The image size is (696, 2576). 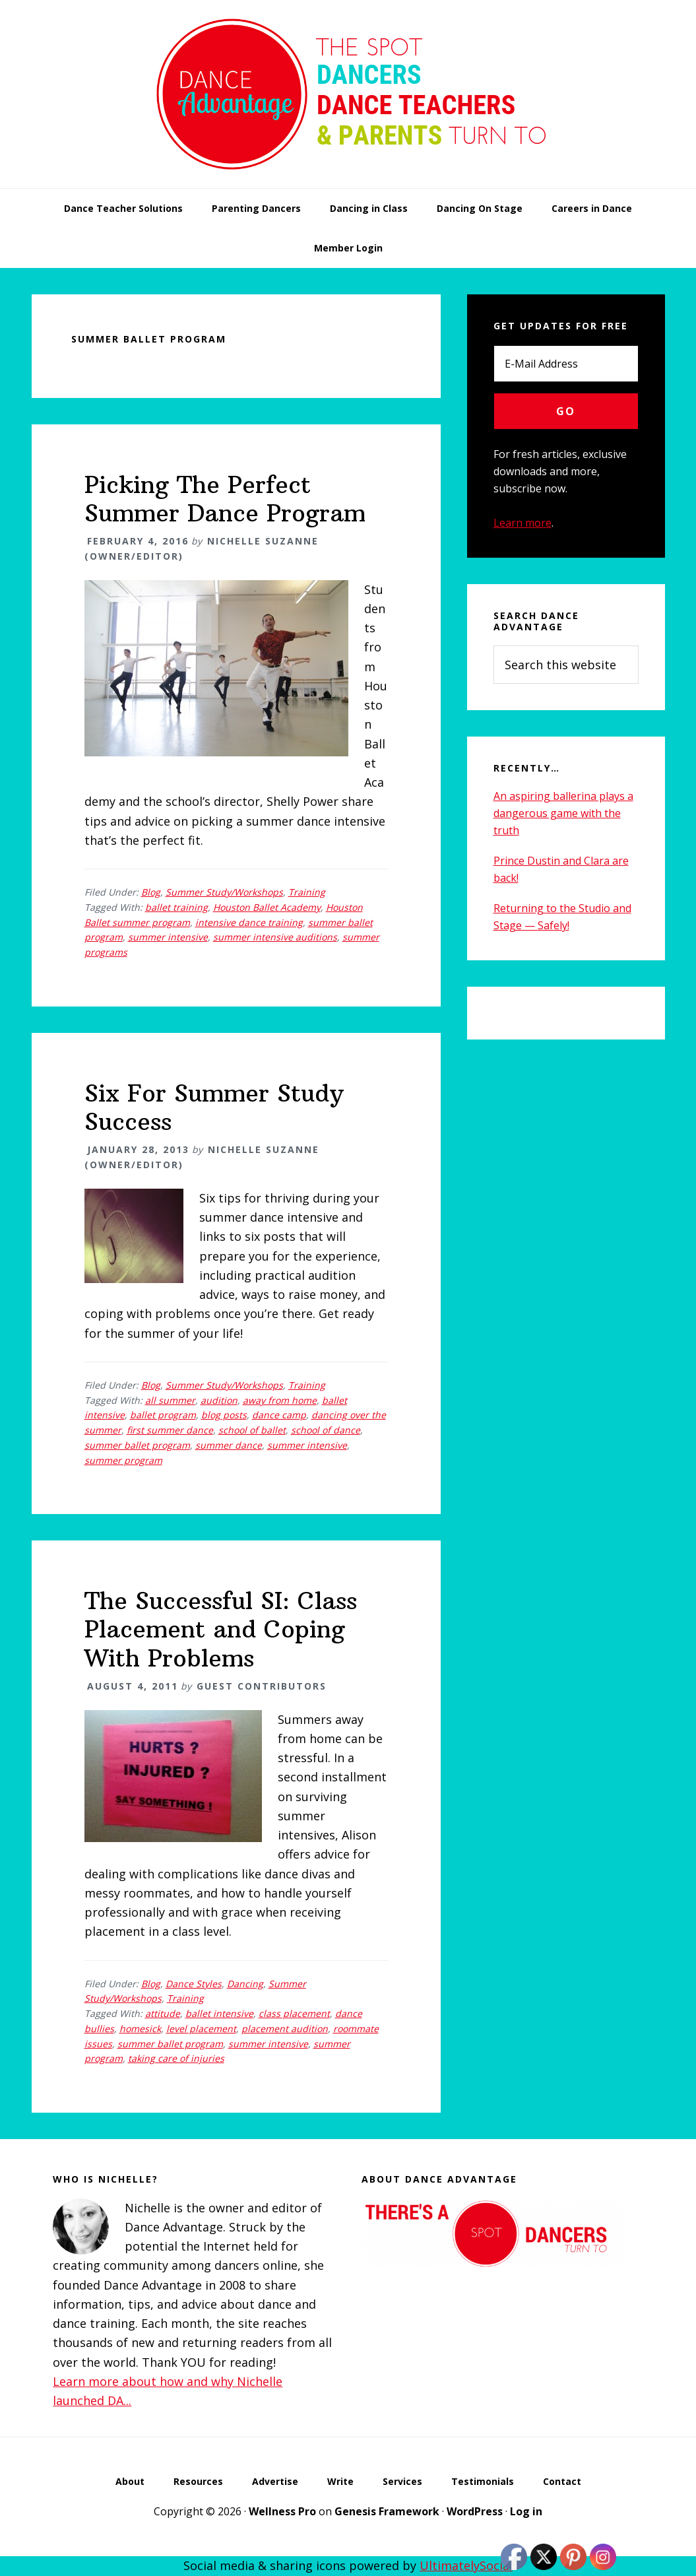 I want to click on summer program, so click(x=123, y=1460).